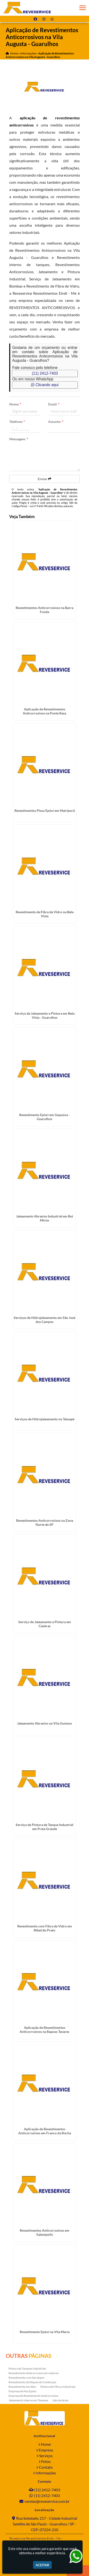 The image size is (89, 2576). I want to click on Revestimentos Anticorrosivos em Salesópolis, so click(44, 2232).